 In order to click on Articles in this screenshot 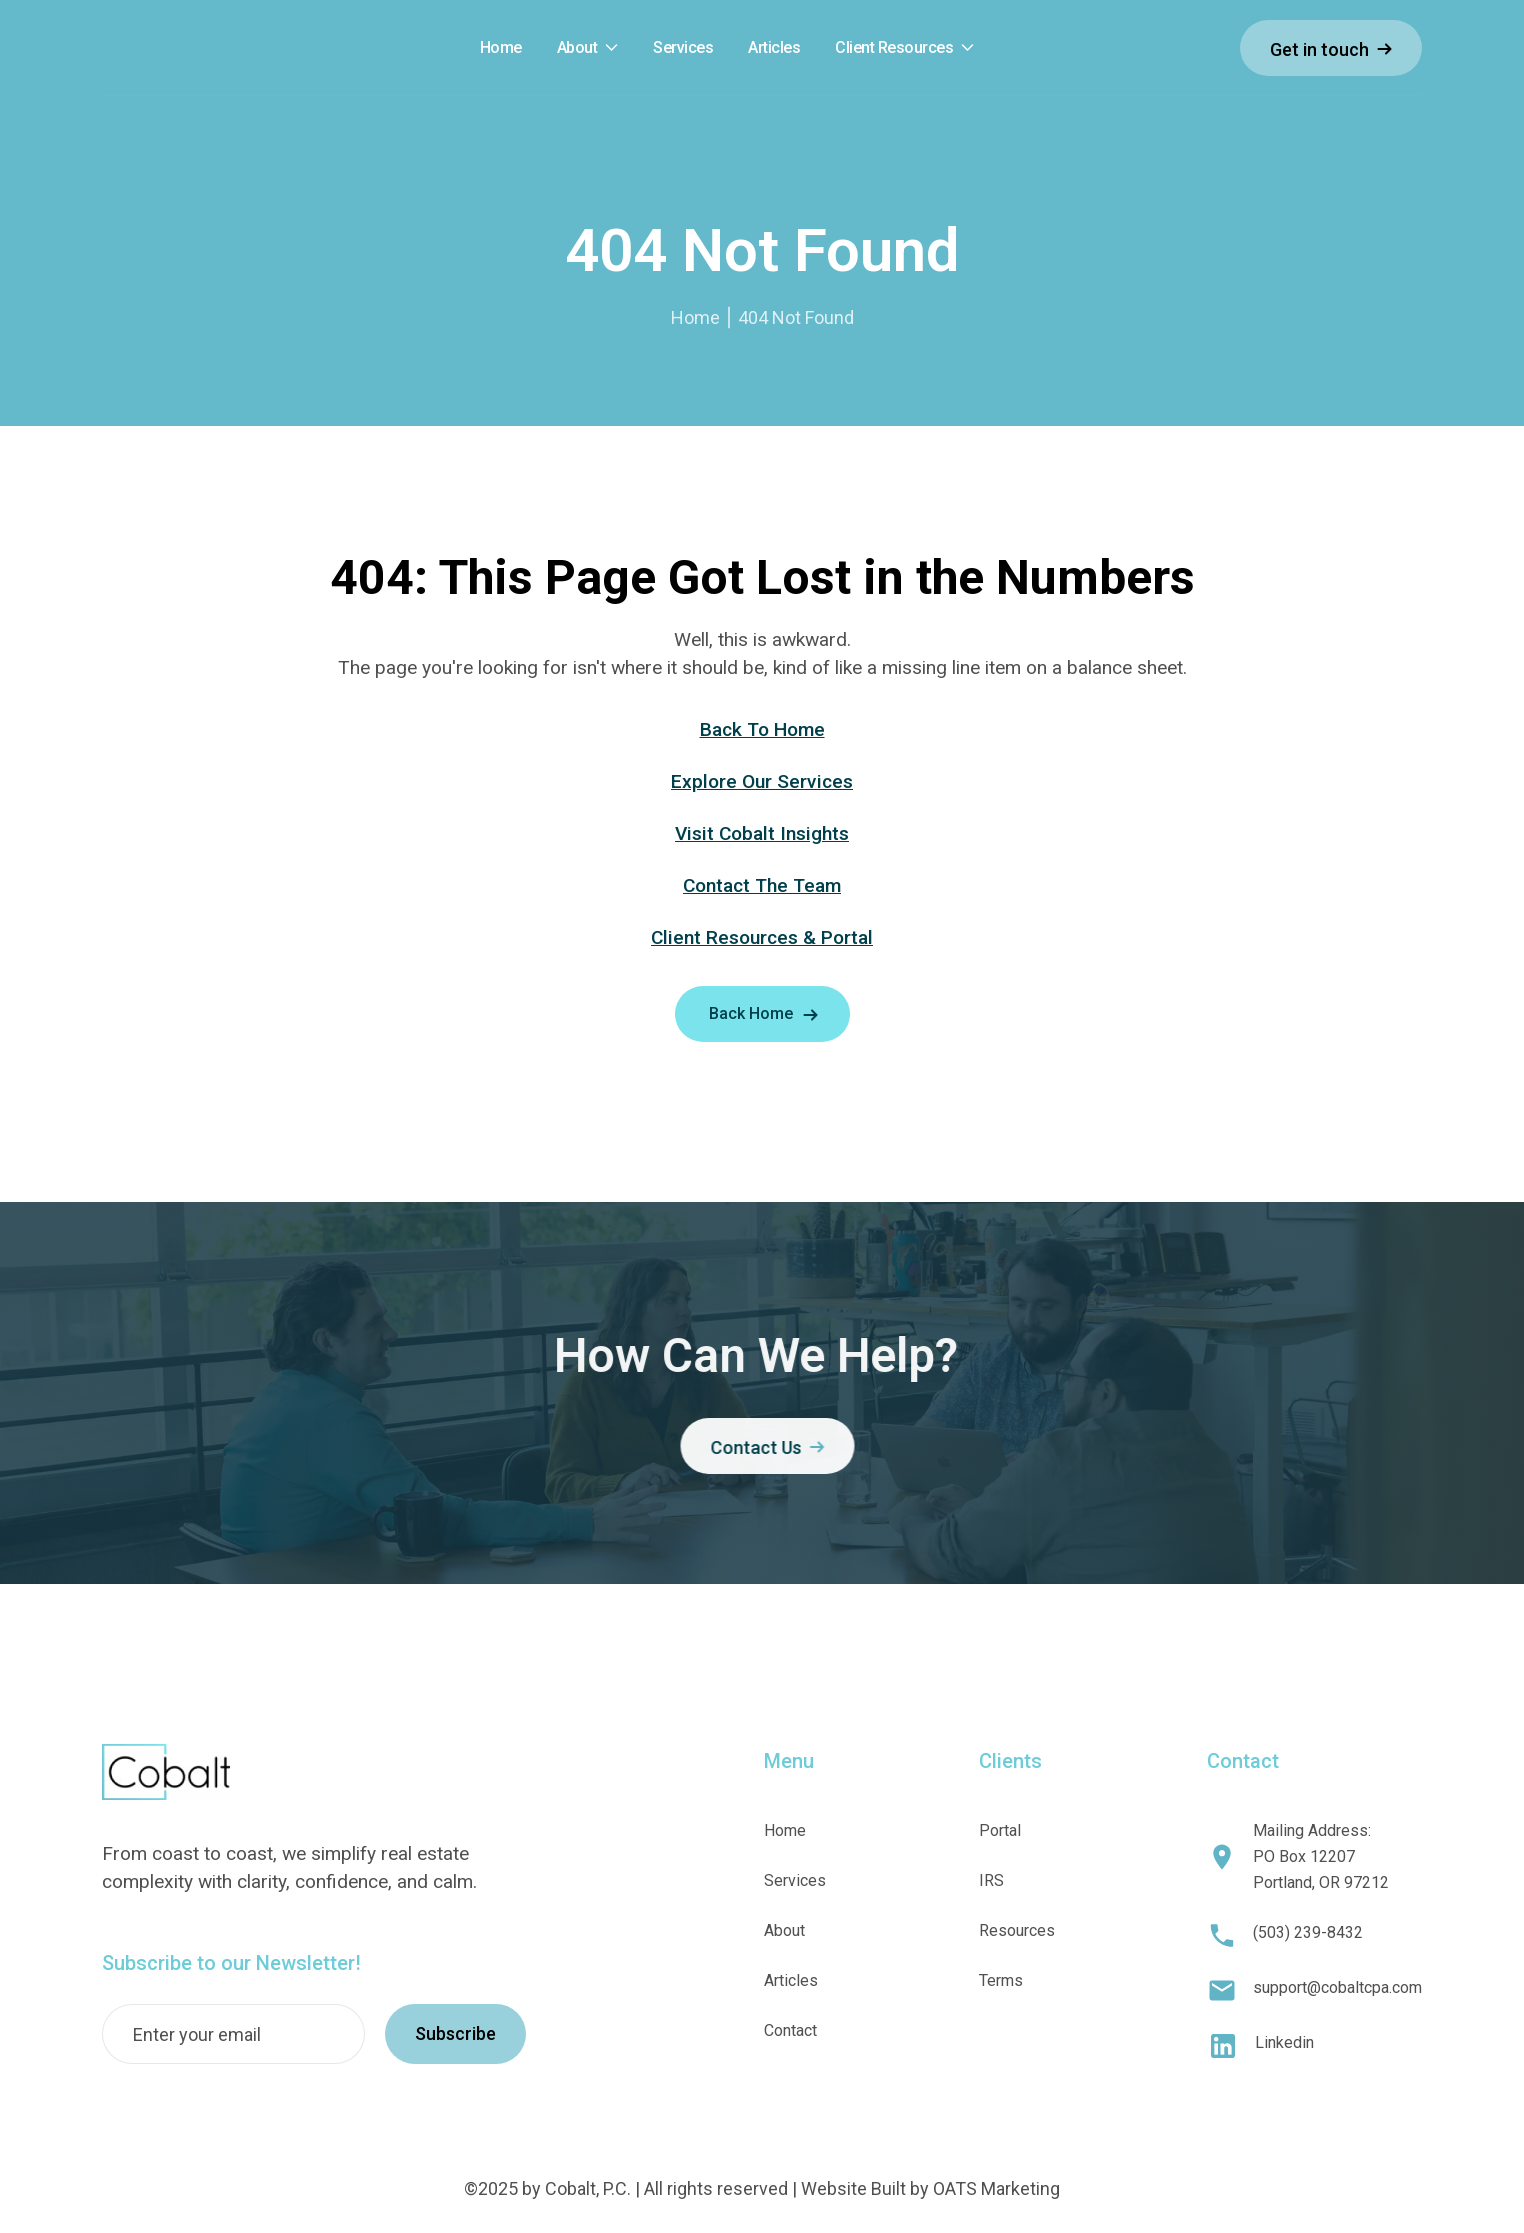, I will do `click(791, 1980)`.